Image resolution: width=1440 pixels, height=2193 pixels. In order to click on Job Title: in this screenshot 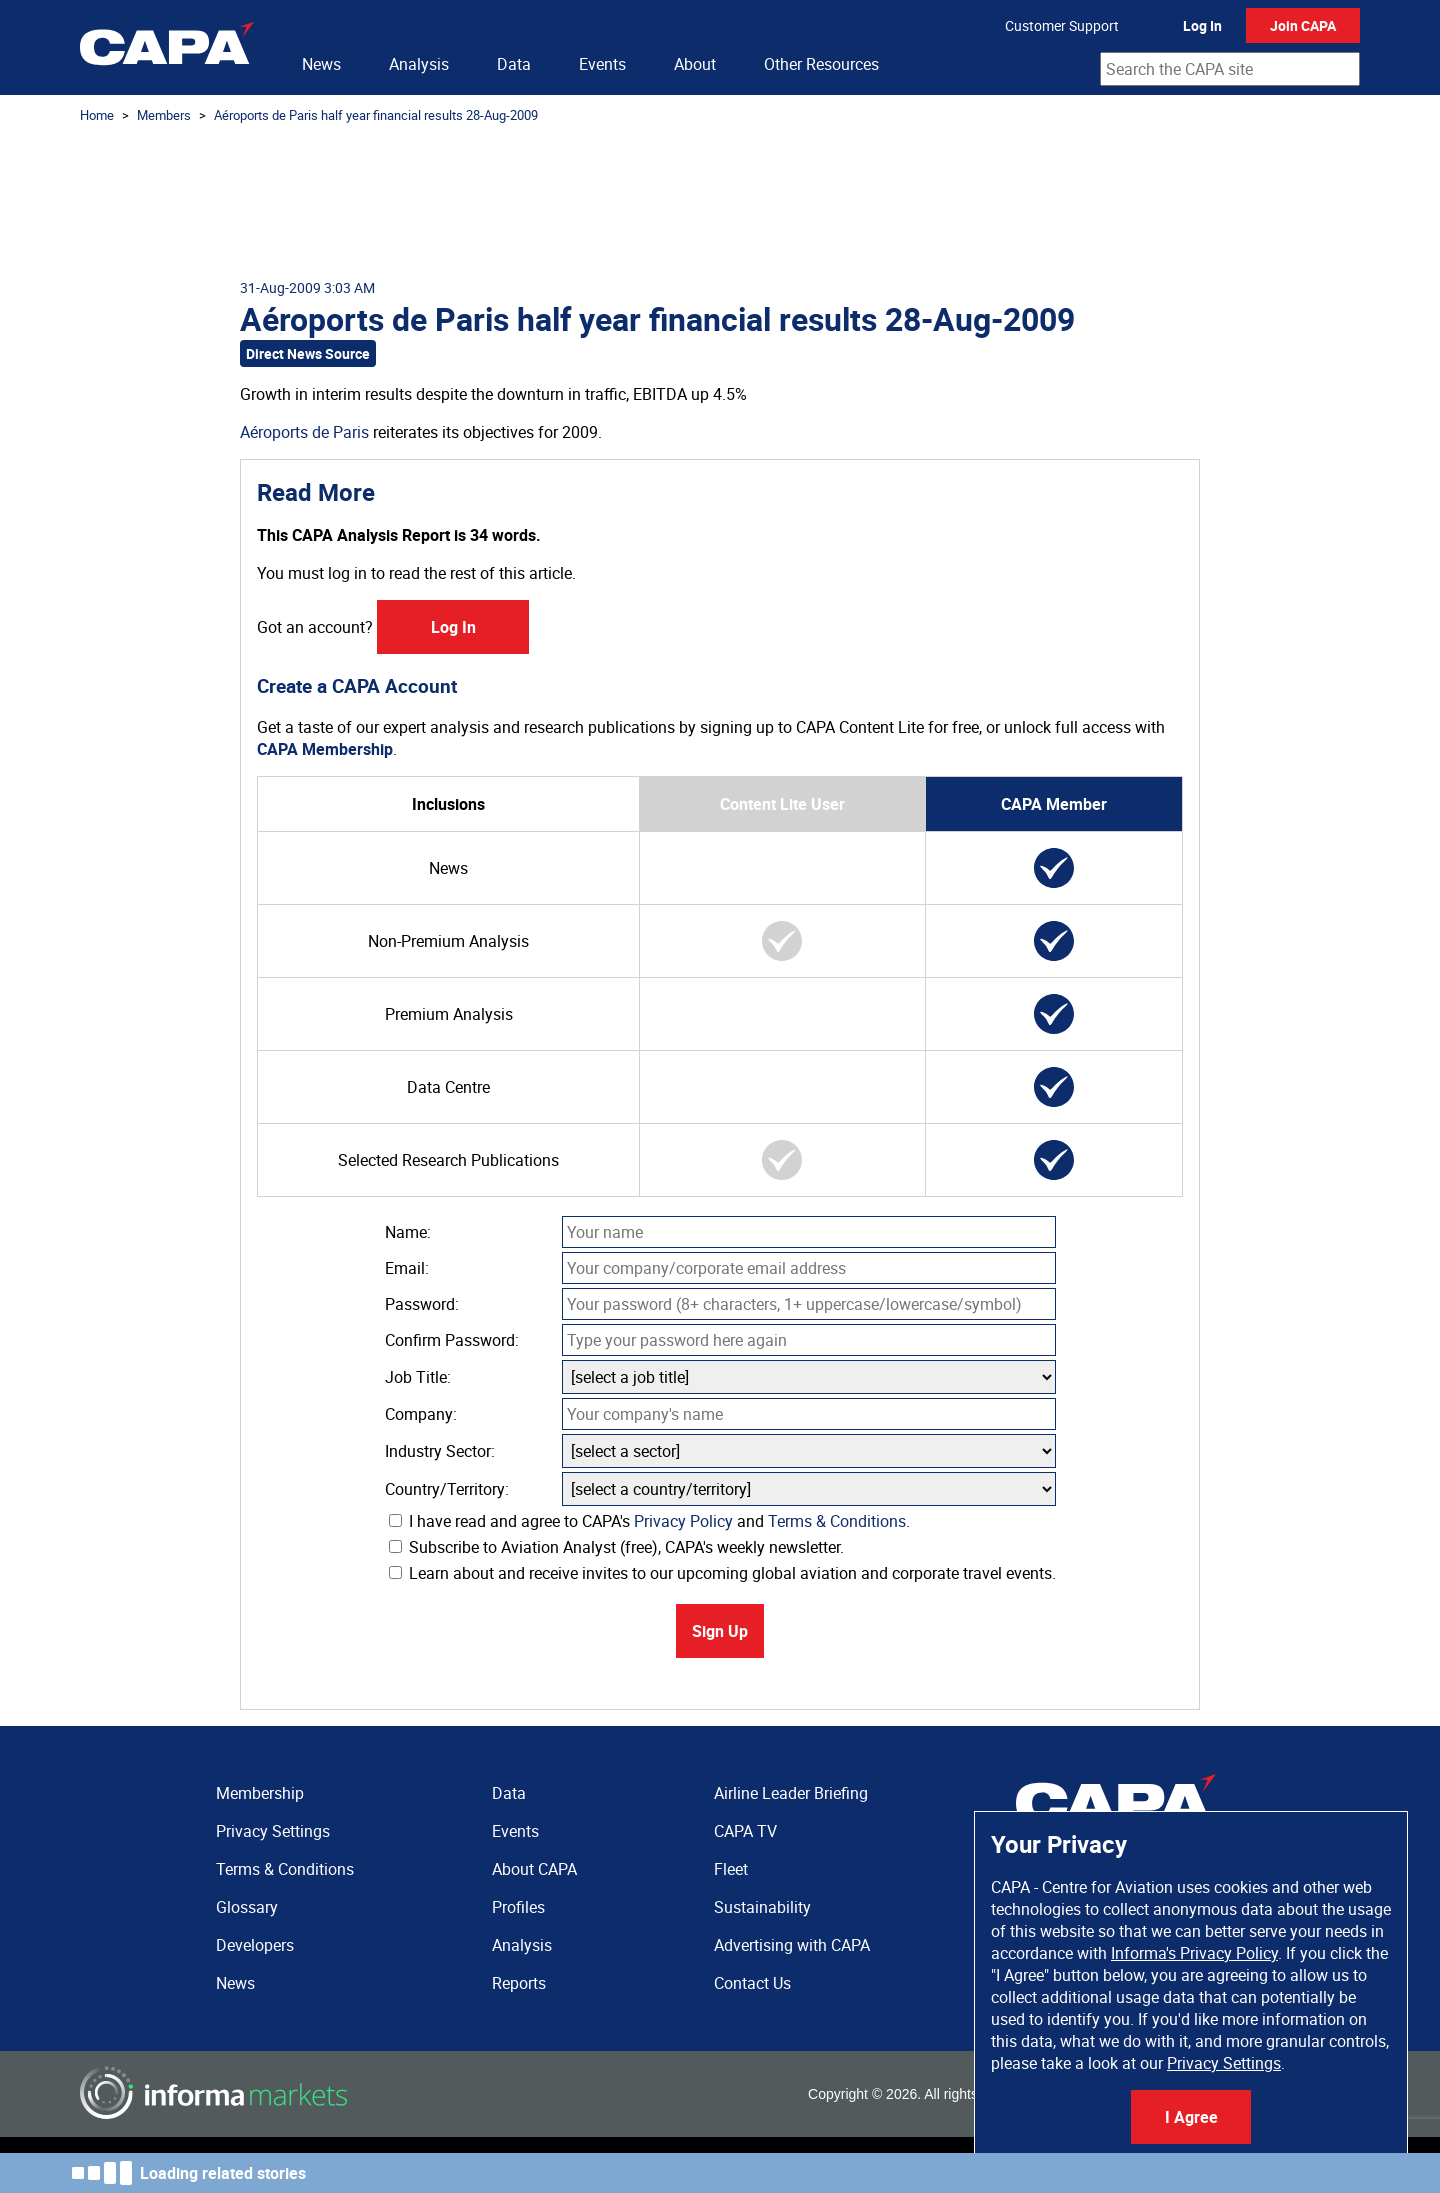, I will do `click(418, 1377)`.